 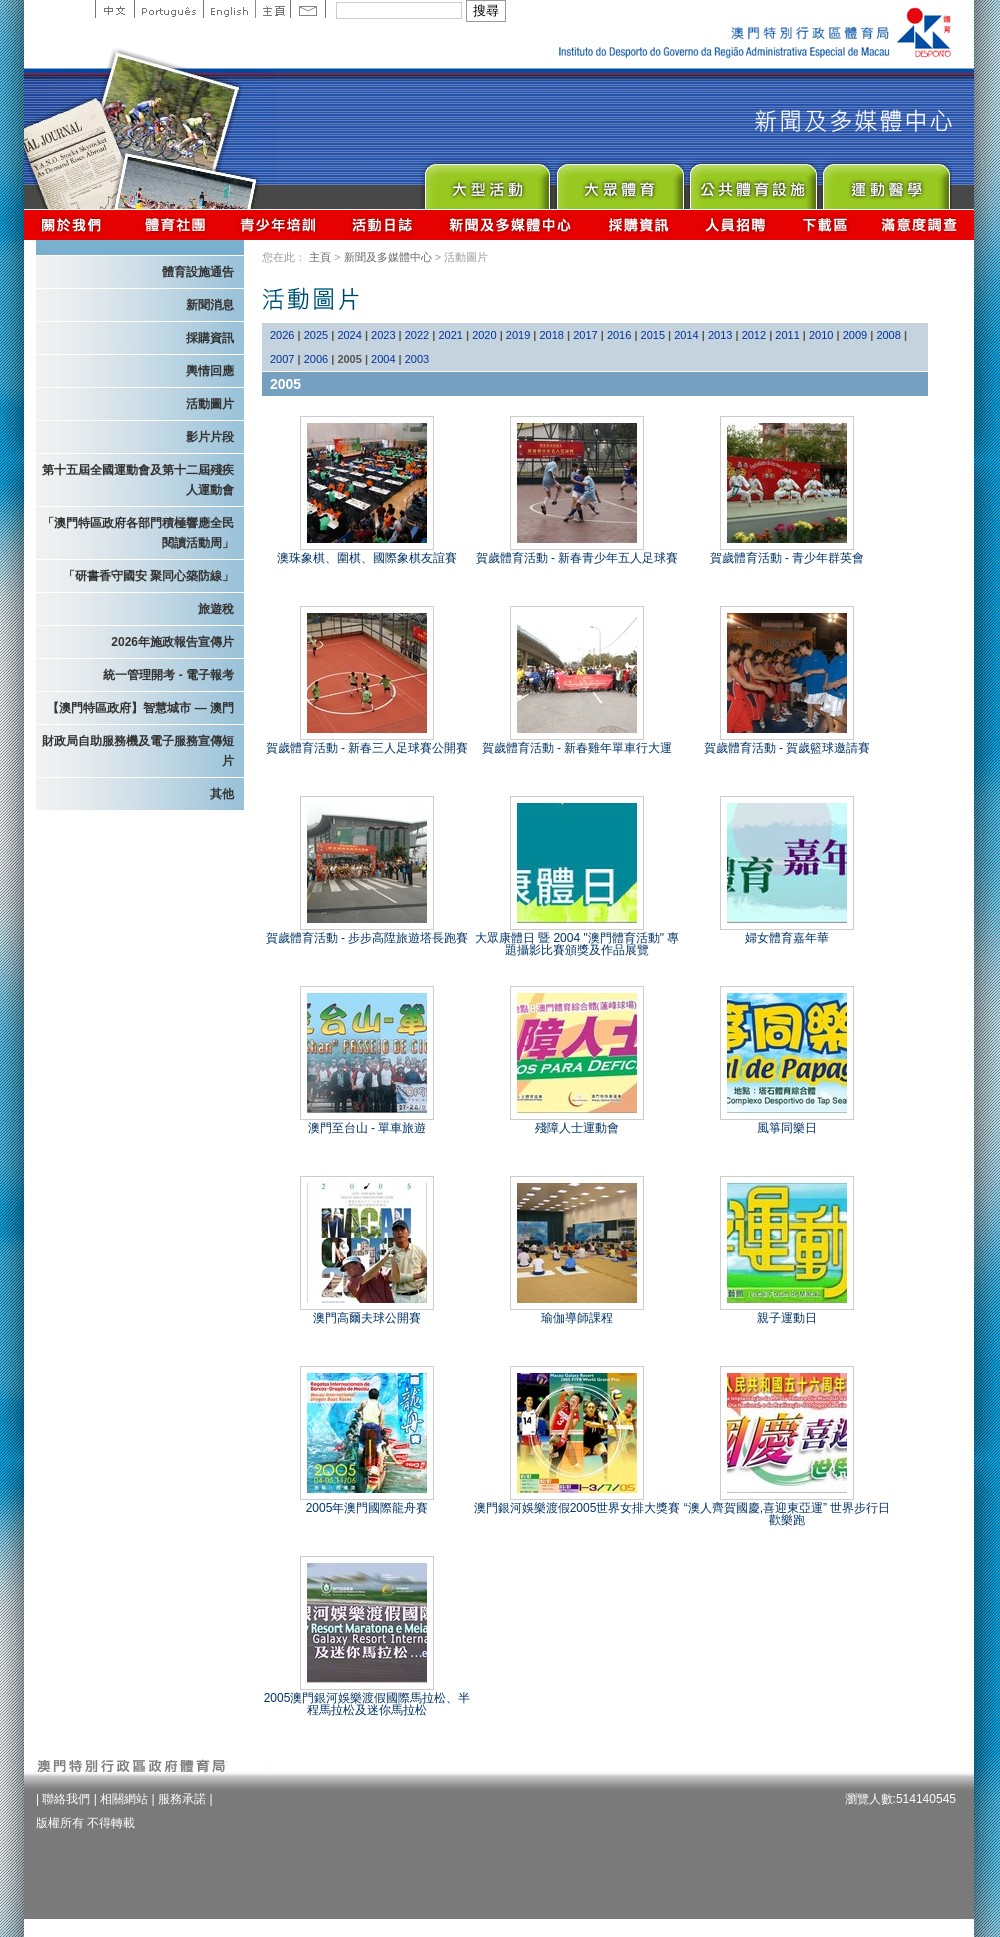 What do you see at coordinates (229, 9) in the screenshot?
I see `English` at bounding box center [229, 9].